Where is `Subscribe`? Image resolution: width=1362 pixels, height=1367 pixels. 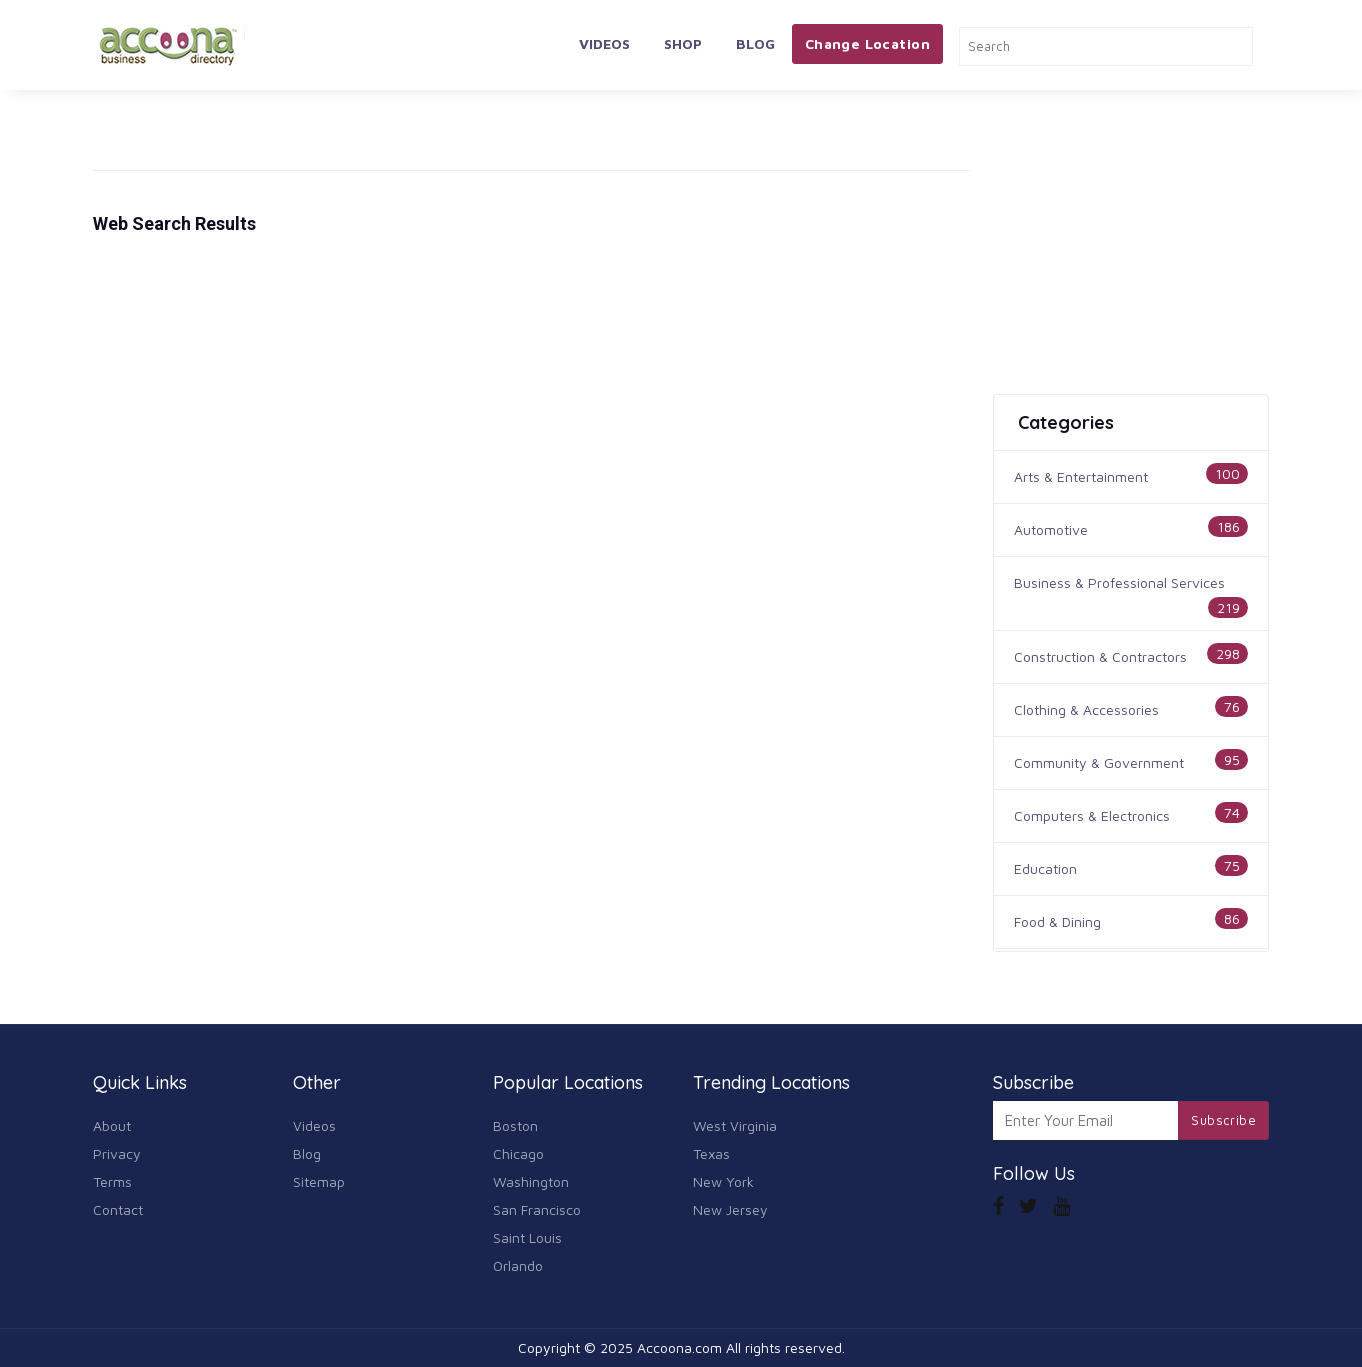
Subscribe is located at coordinates (1223, 1120).